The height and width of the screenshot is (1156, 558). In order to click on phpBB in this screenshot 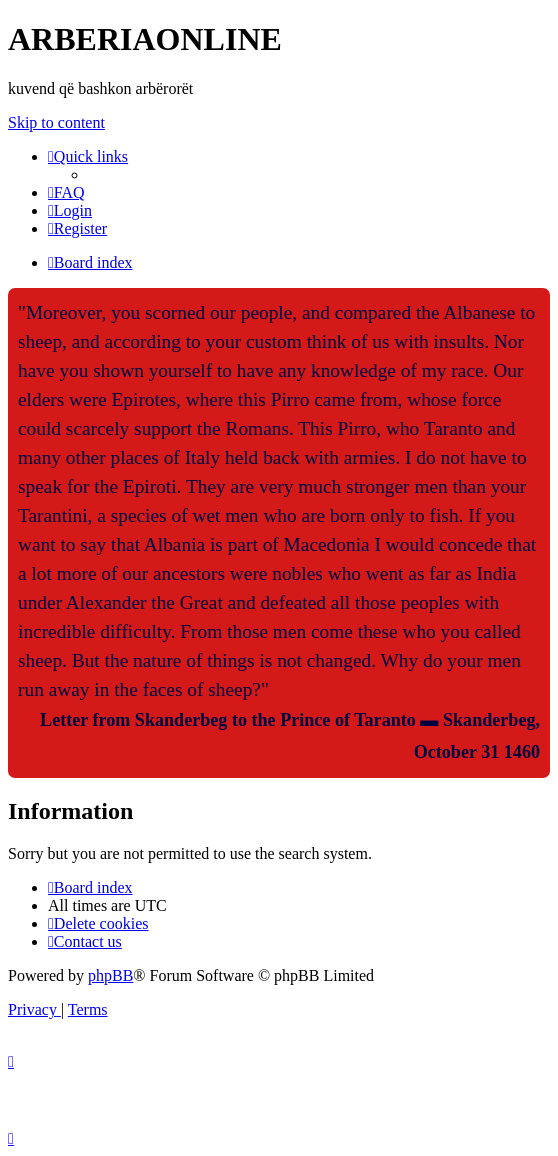, I will do `click(110, 975)`.